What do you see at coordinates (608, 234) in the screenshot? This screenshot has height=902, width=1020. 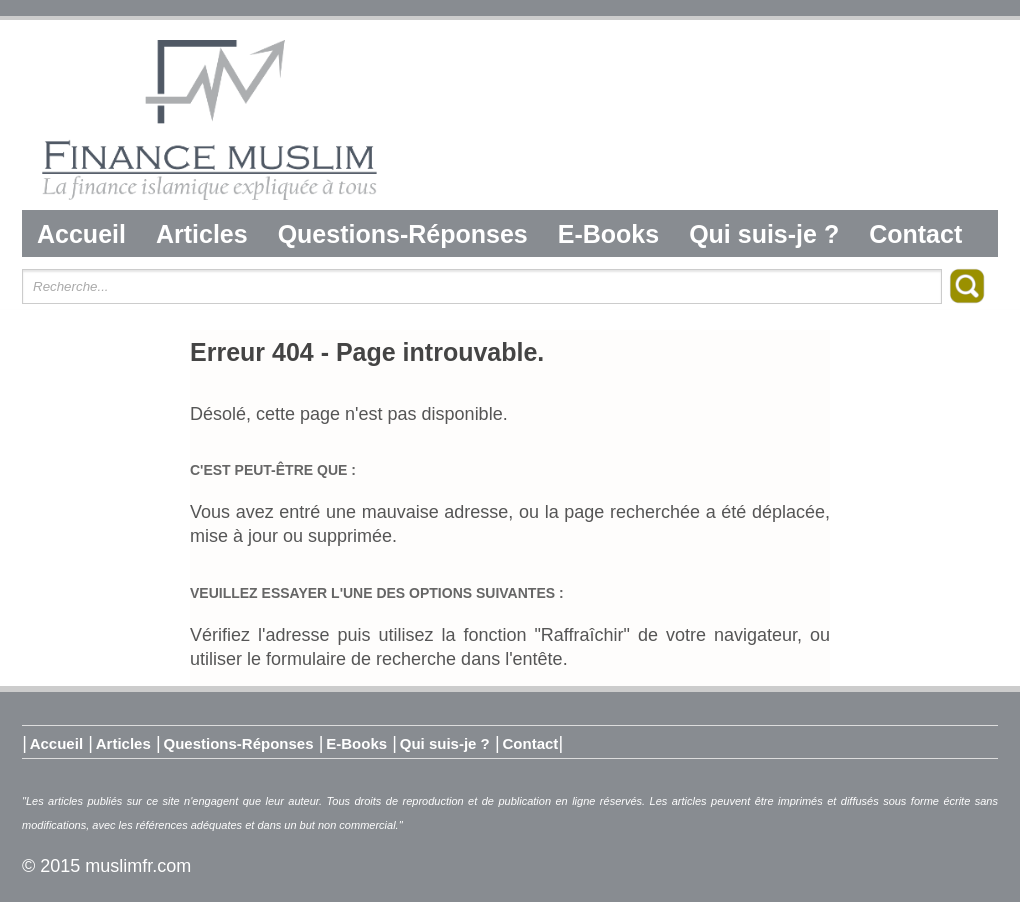 I see `E-Books` at bounding box center [608, 234].